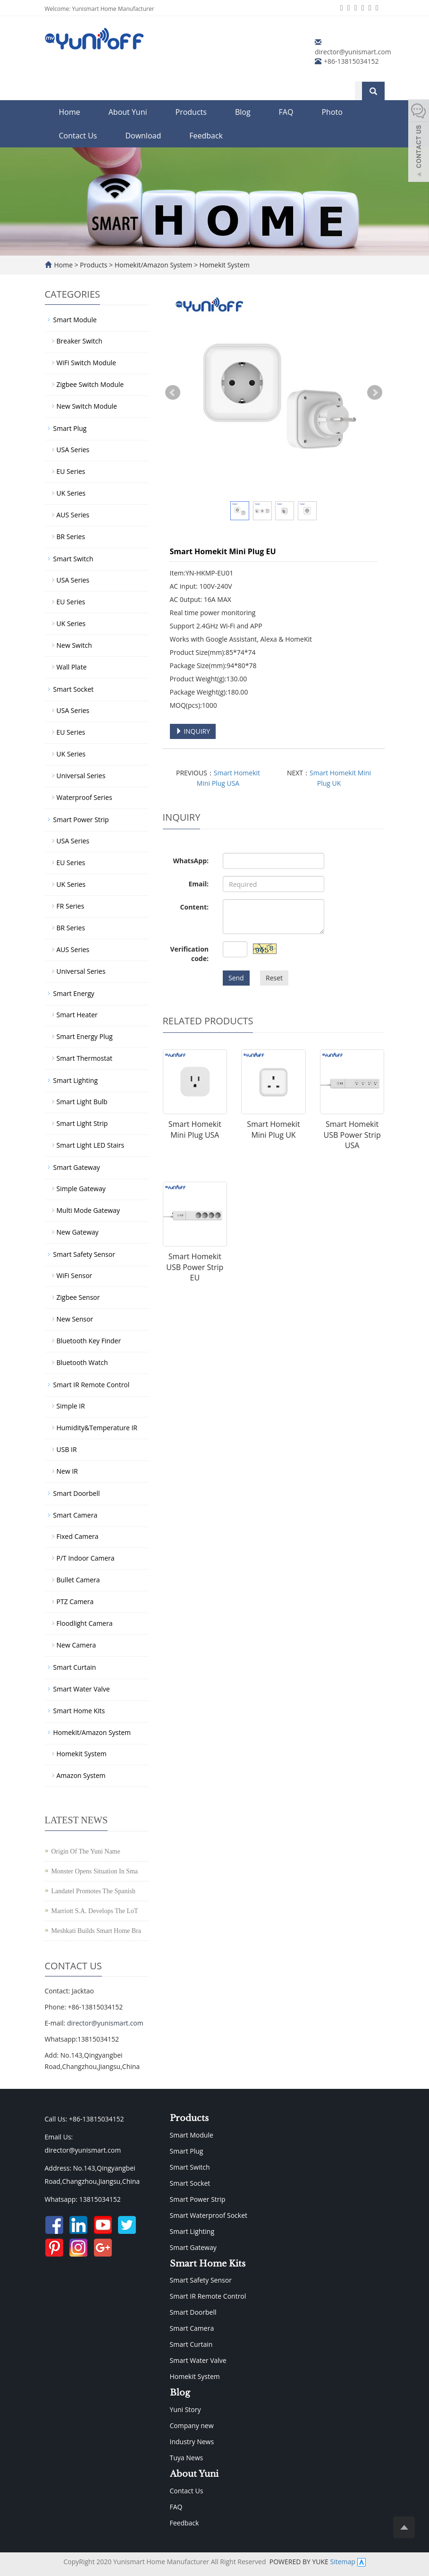 This screenshot has height=2576, width=429. What do you see at coordinates (153, 264) in the screenshot?
I see `Homekit/Amazon System` at bounding box center [153, 264].